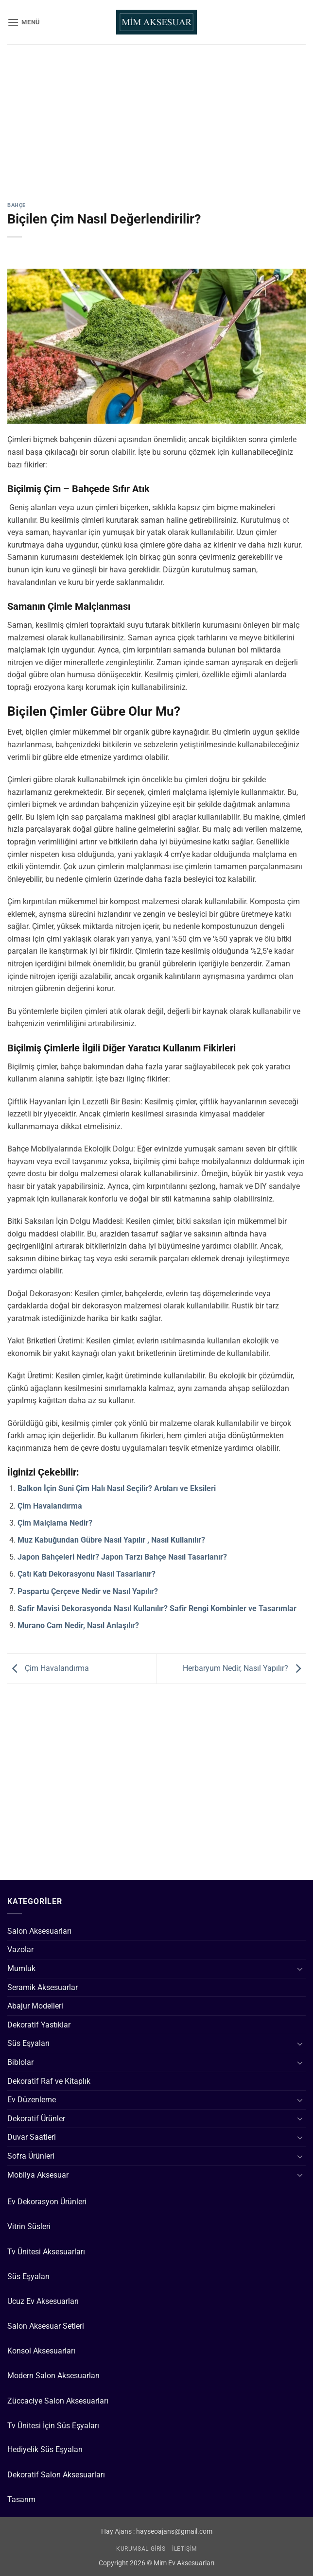  Describe the element at coordinates (156, 1608) in the screenshot. I see `Safir Mavisi Dekorasyonda Nasıl Kullanılır? Safir Rengi Kombinler ve Tasarımlar` at that location.